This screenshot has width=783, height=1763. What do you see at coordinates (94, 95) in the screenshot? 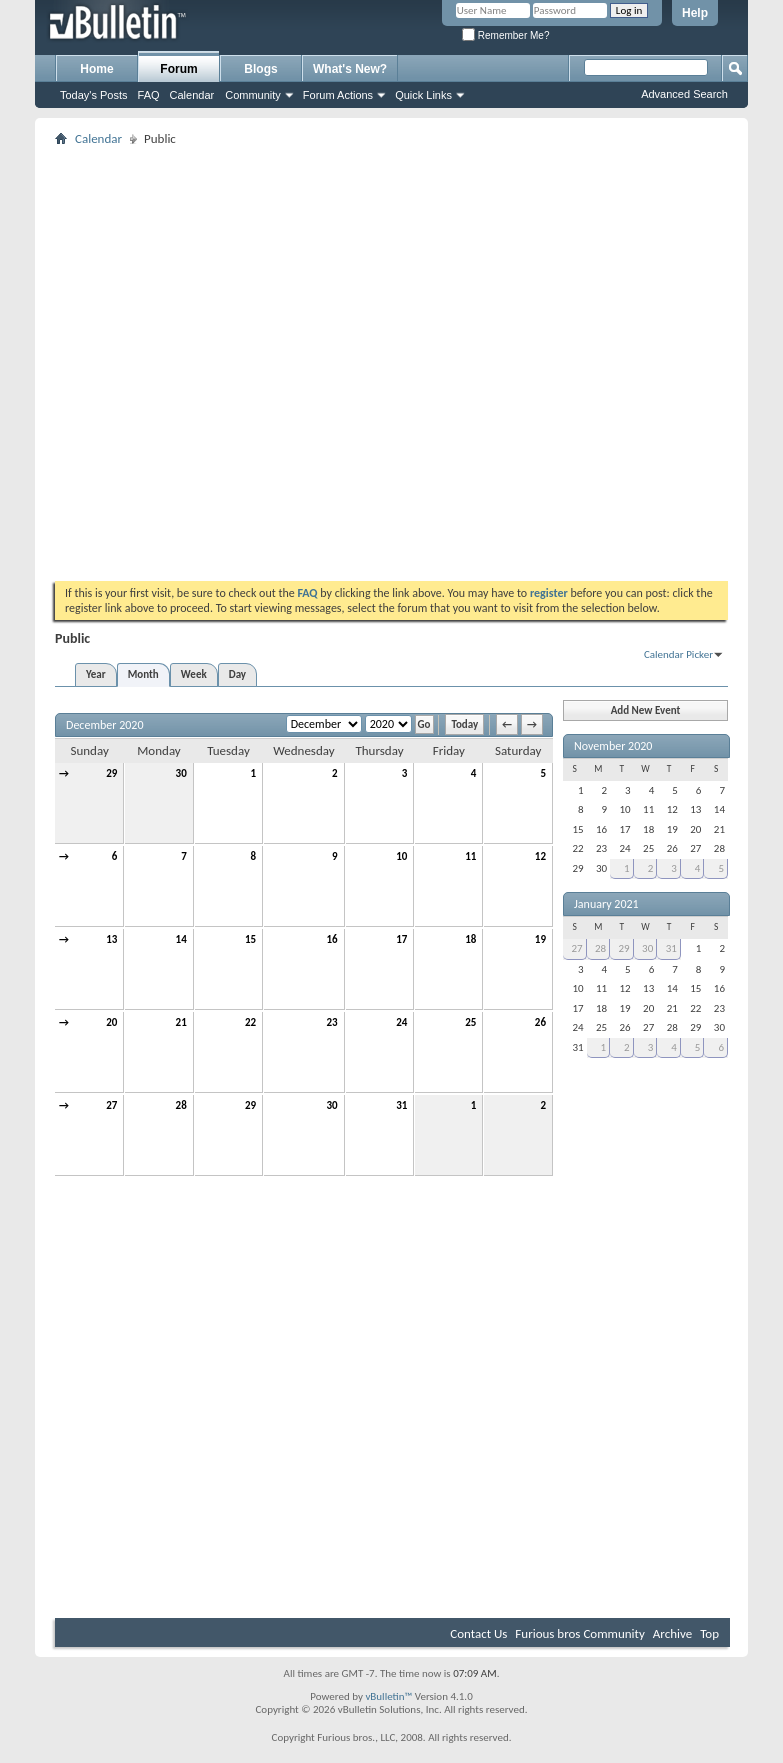
I see `Today's Posts` at bounding box center [94, 95].